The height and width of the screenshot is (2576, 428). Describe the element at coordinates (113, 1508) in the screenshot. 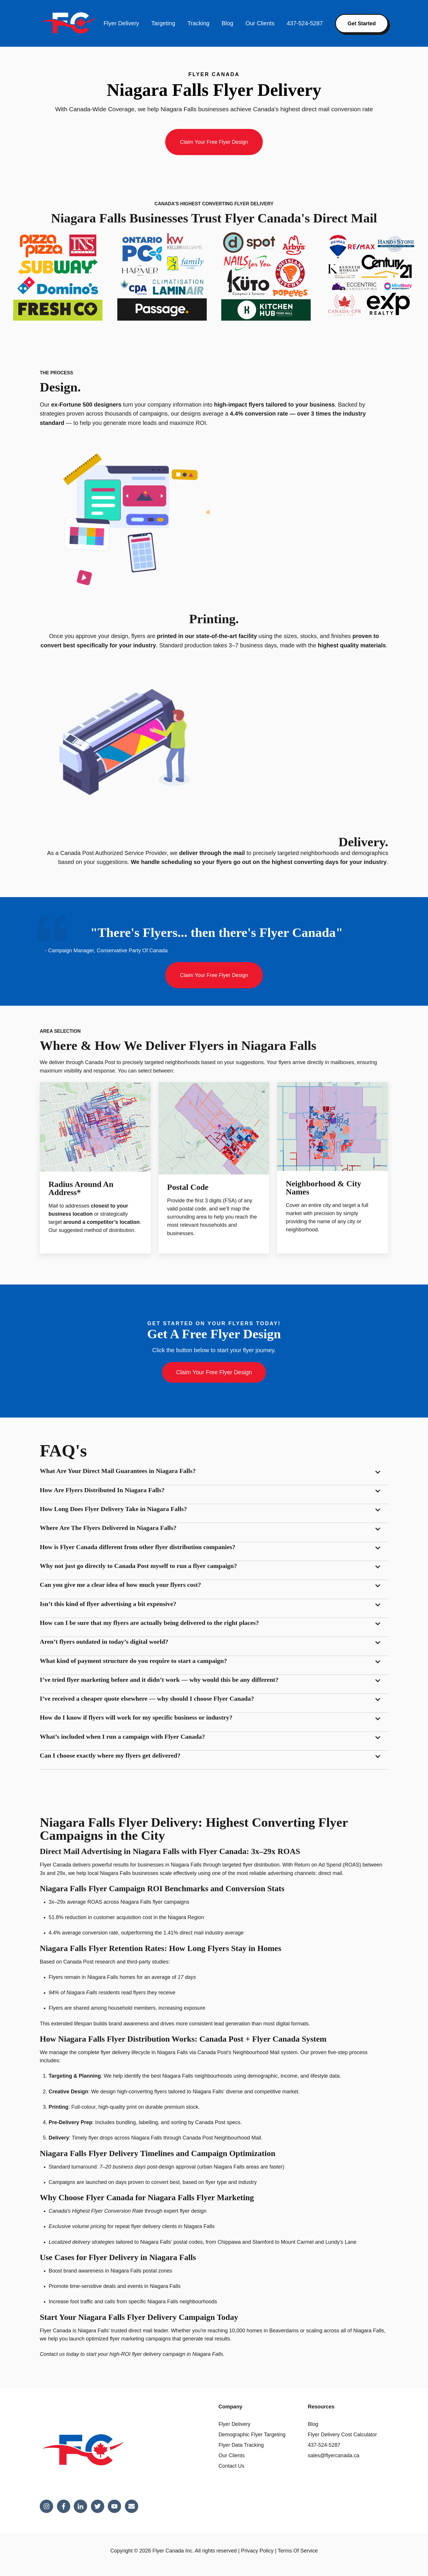

I see `How Long Does Flyer Delivery Take in Niagara Falls?` at that location.